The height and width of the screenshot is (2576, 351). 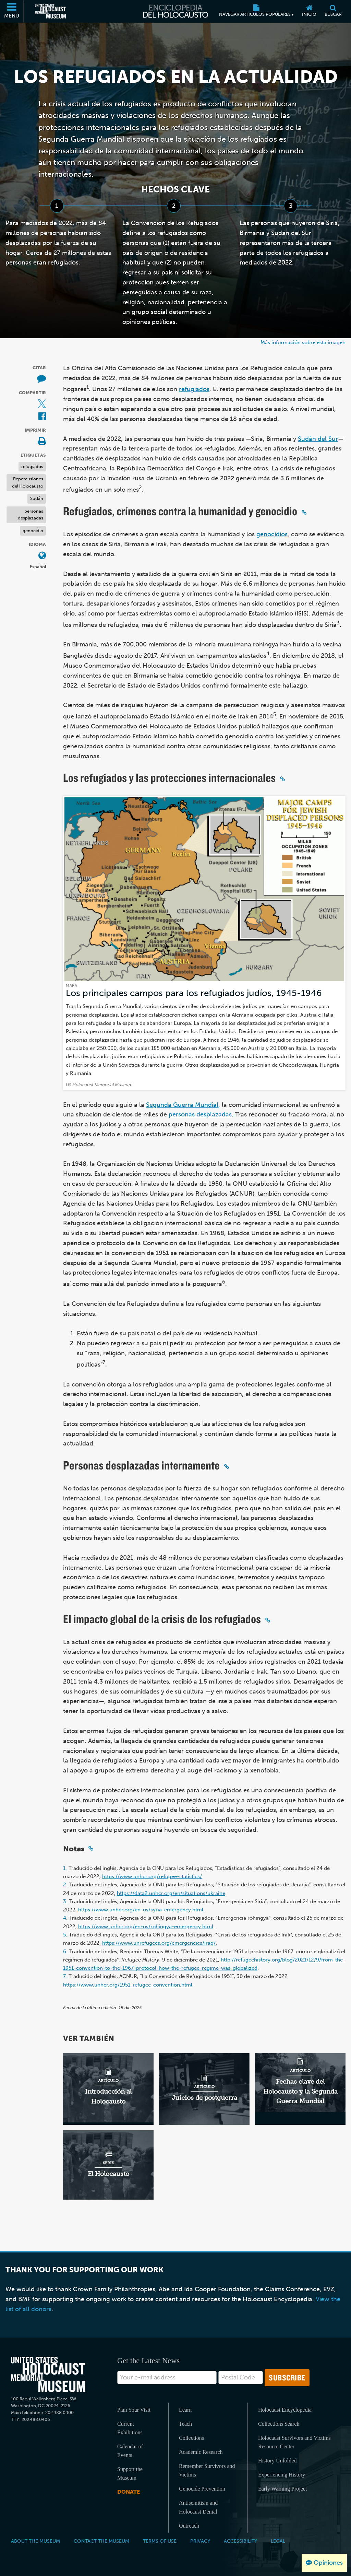 What do you see at coordinates (303, 342) in the screenshot?
I see `Más información sobre esta imagen` at bounding box center [303, 342].